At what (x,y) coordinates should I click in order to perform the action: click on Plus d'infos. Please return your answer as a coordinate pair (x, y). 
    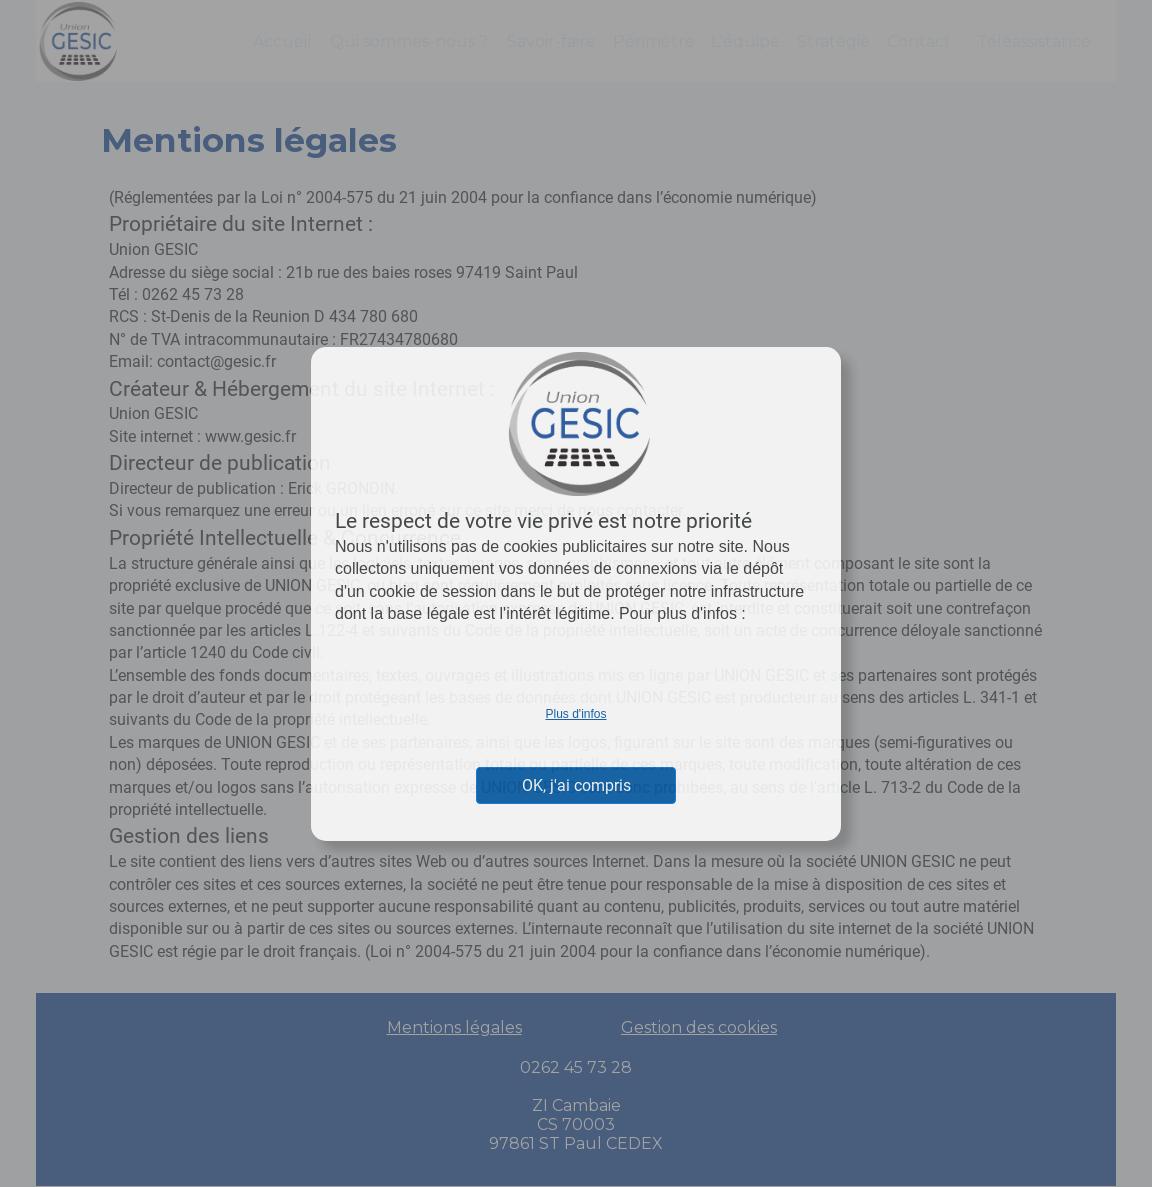
    Looking at the image, I should click on (575, 714).